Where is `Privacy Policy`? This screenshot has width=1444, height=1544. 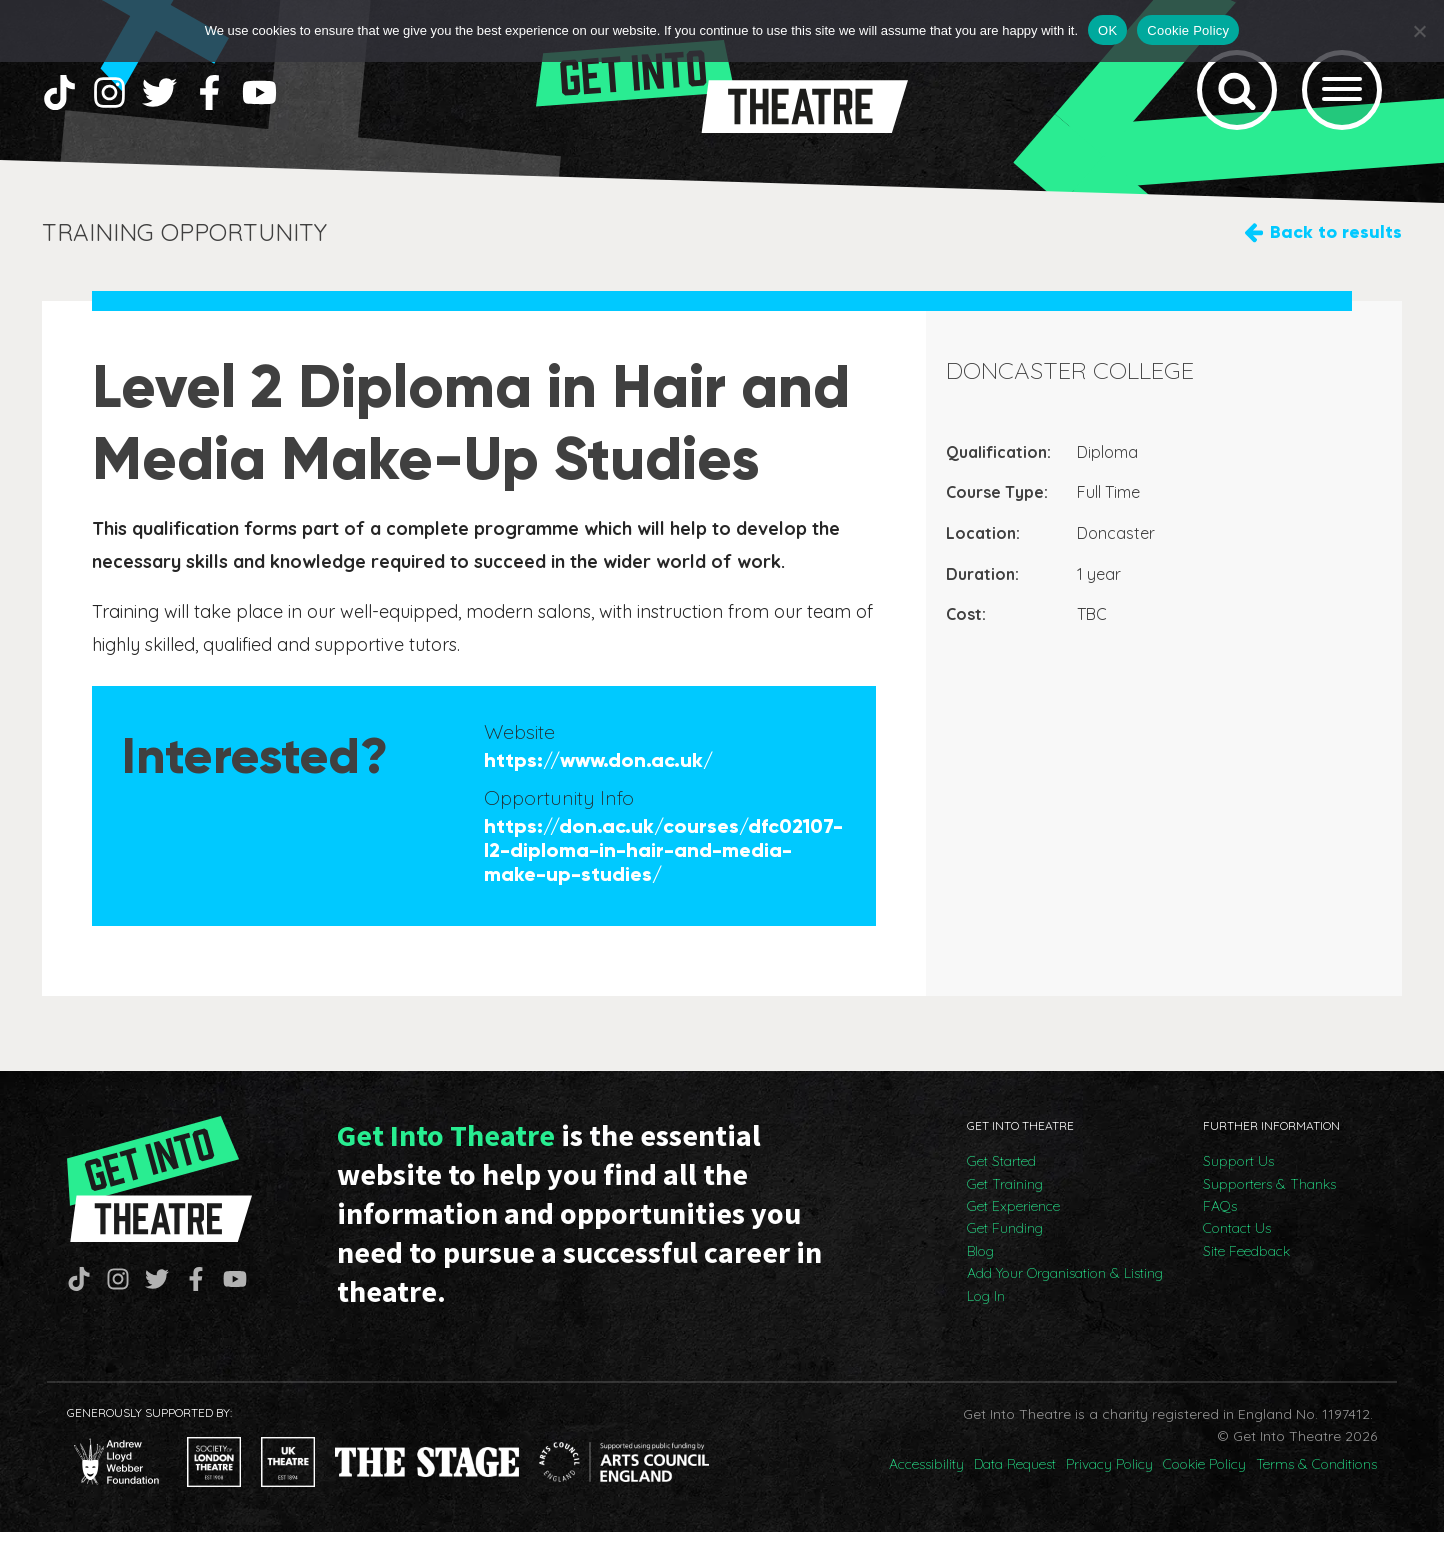 Privacy Policy is located at coordinates (1109, 1476).